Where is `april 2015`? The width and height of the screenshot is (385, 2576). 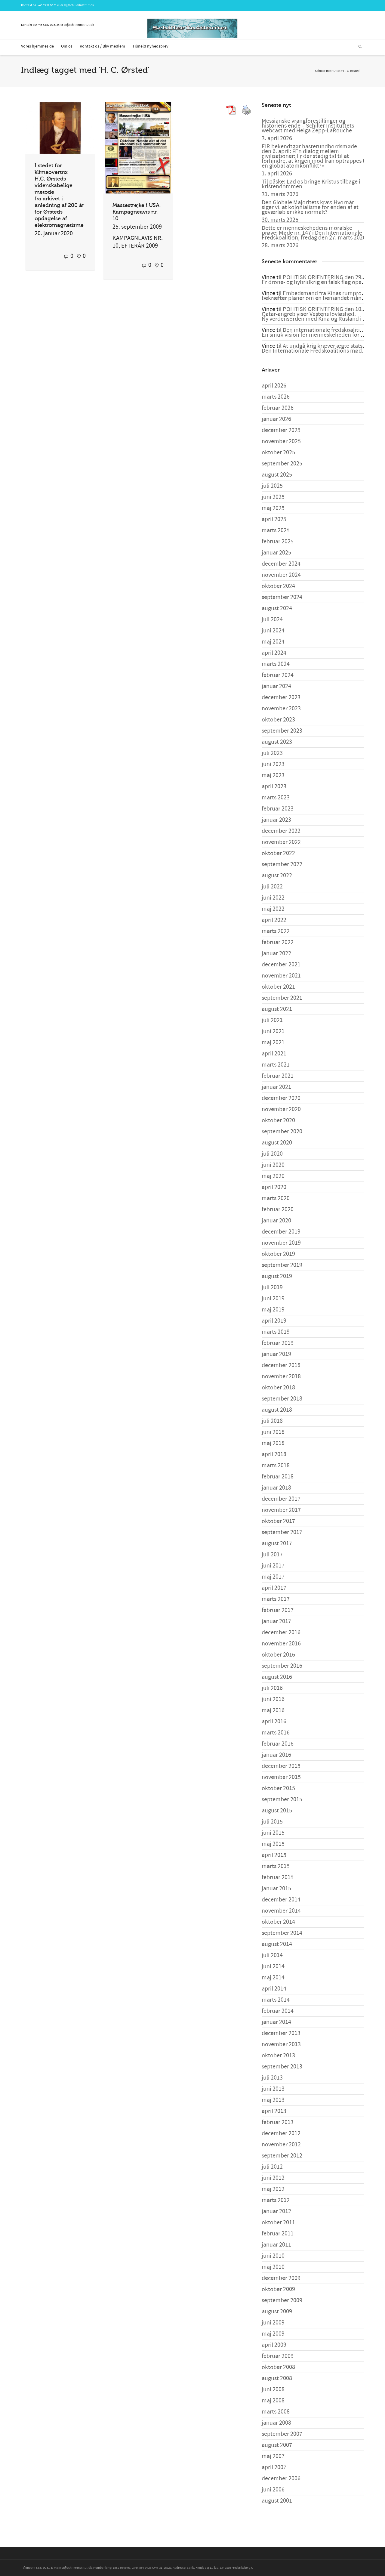
april 2015 is located at coordinates (274, 1855).